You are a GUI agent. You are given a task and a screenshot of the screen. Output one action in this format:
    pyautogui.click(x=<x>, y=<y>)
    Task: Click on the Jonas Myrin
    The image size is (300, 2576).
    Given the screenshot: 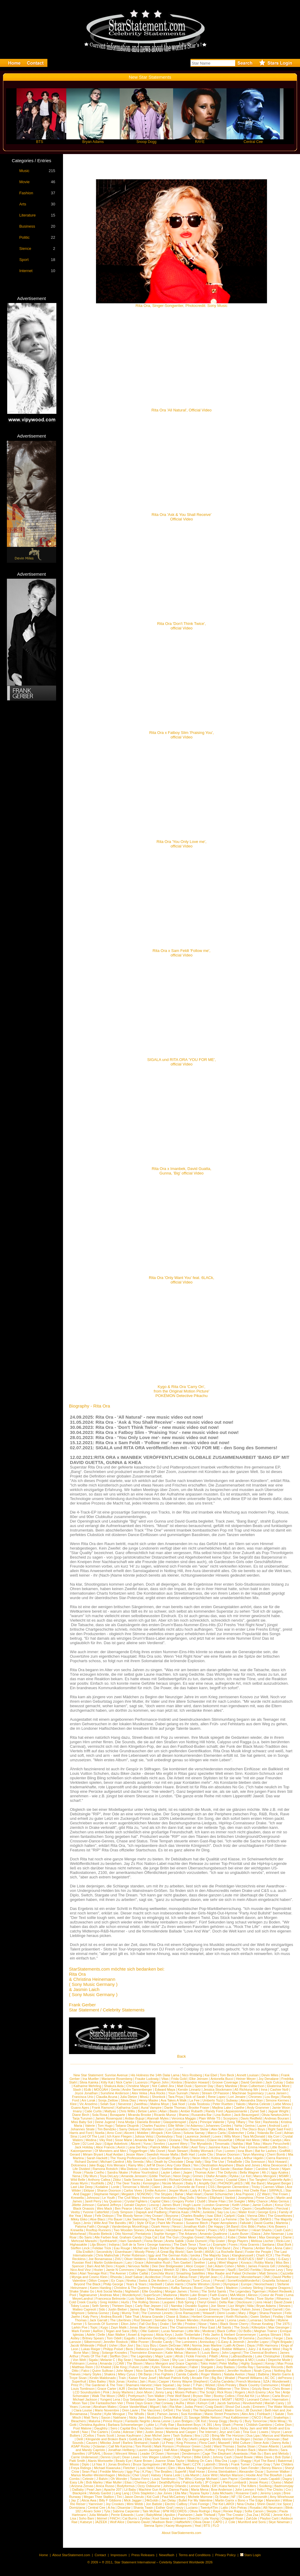 What is the action you would take?
    pyautogui.click(x=79, y=2183)
    